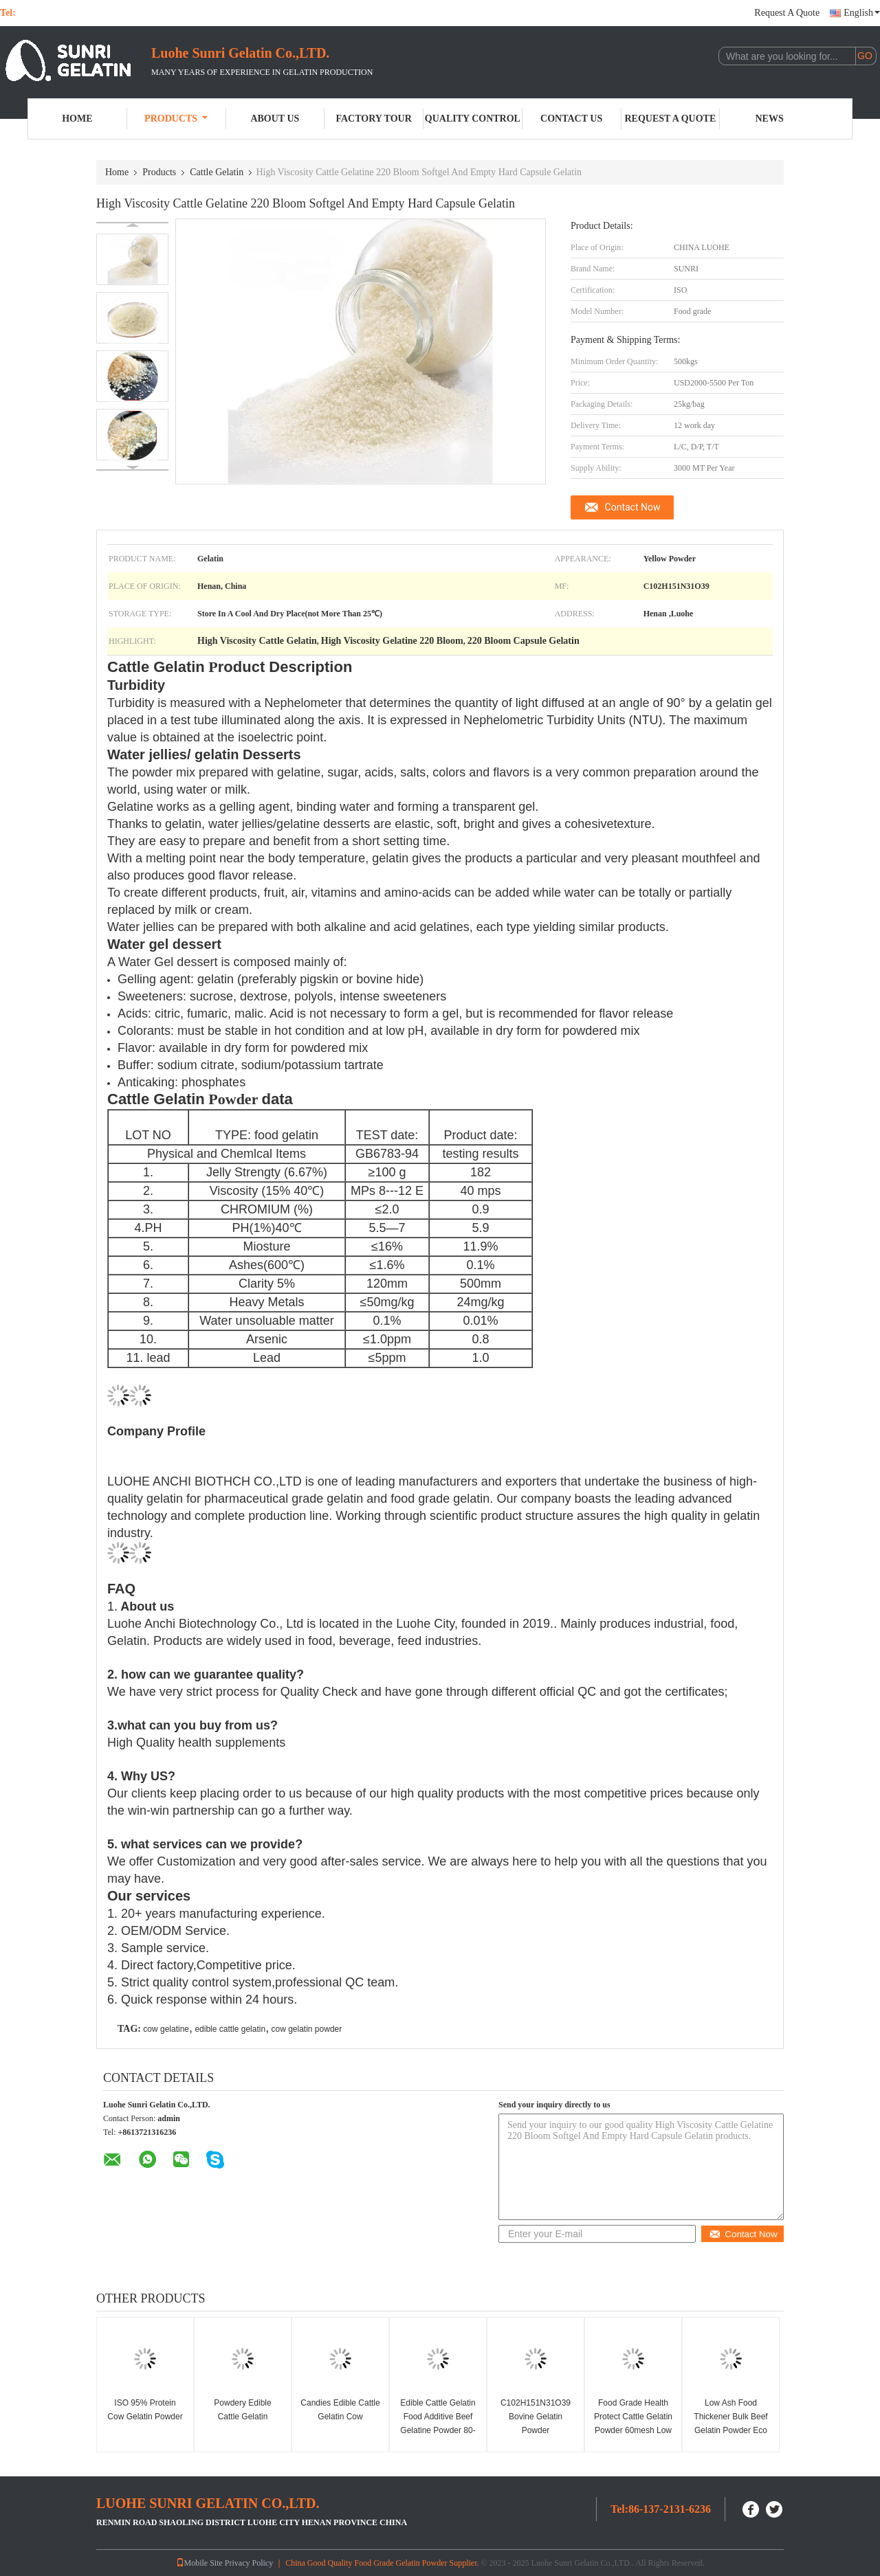  I want to click on Cattle Gelatin, so click(216, 172).